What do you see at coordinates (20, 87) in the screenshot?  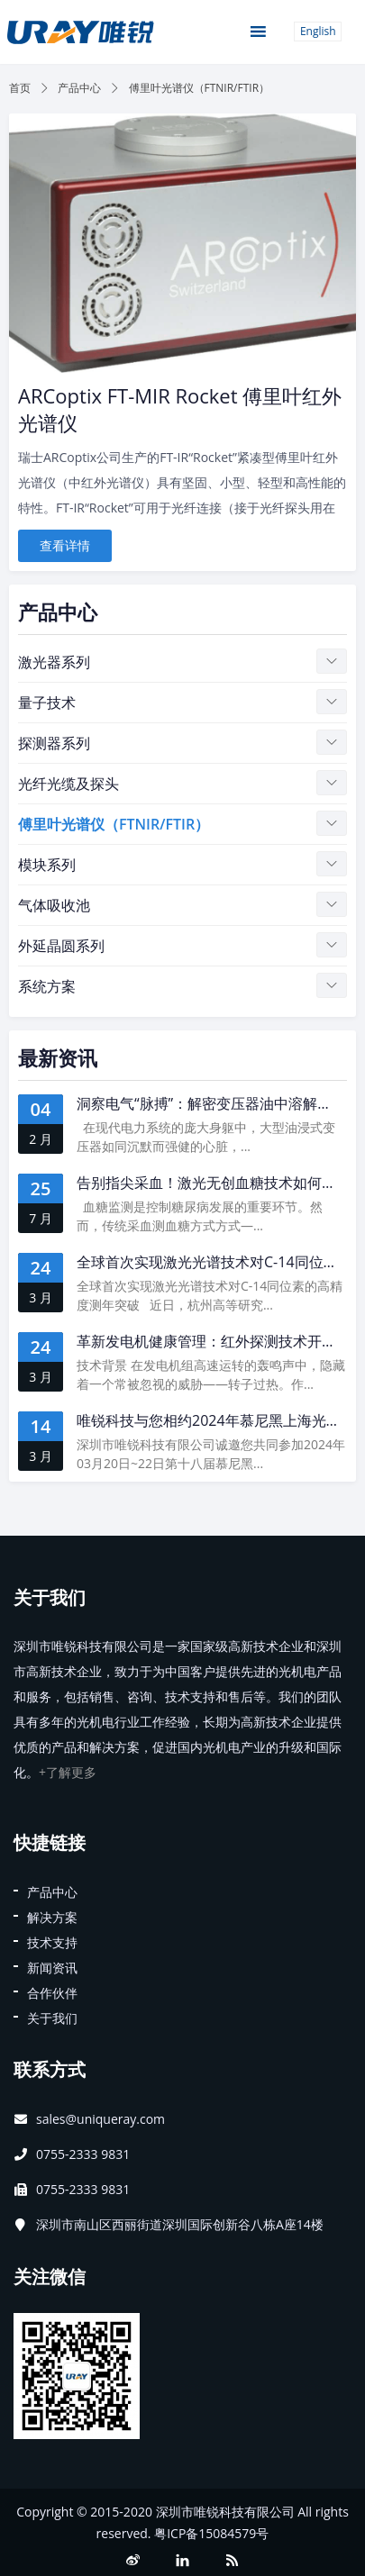 I see `首页` at bounding box center [20, 87].